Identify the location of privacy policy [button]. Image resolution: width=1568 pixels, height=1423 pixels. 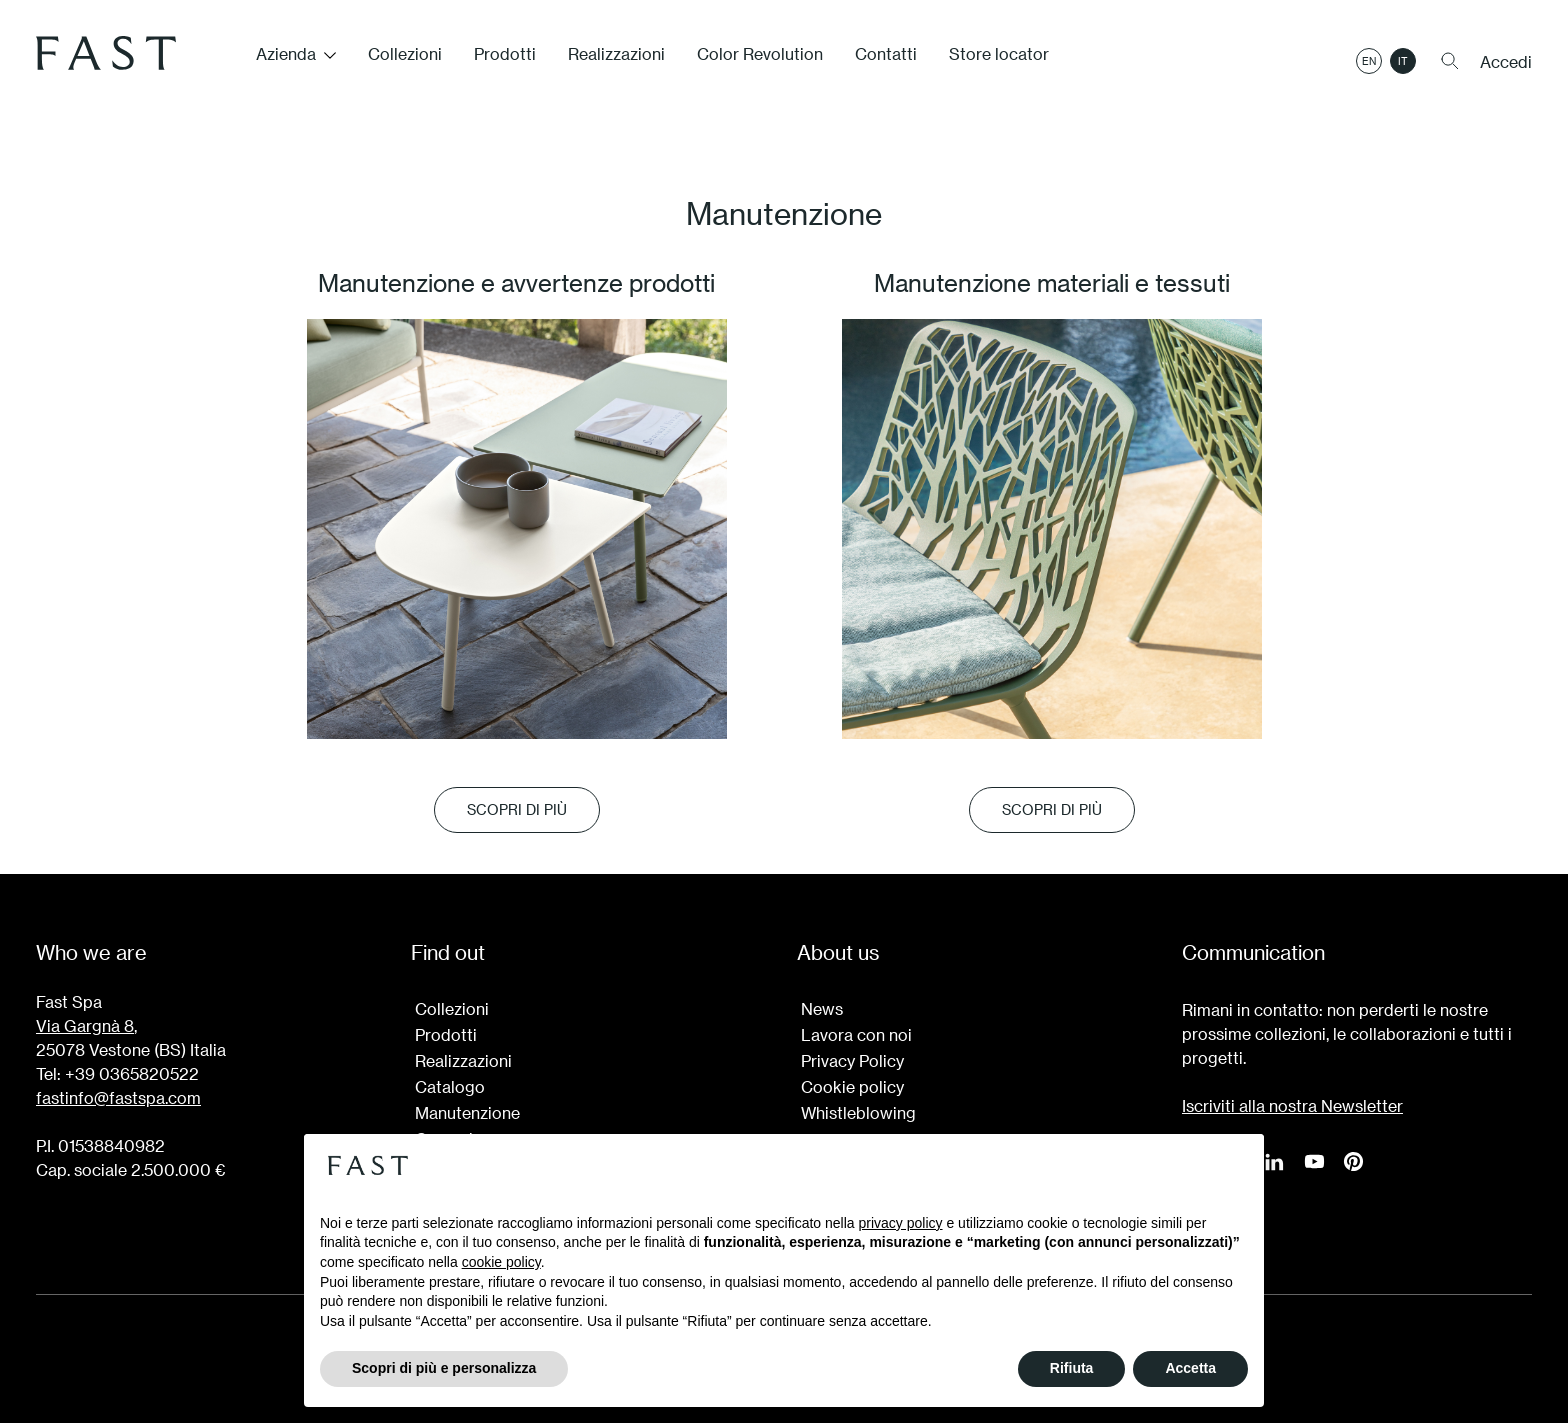
(901, 1223).